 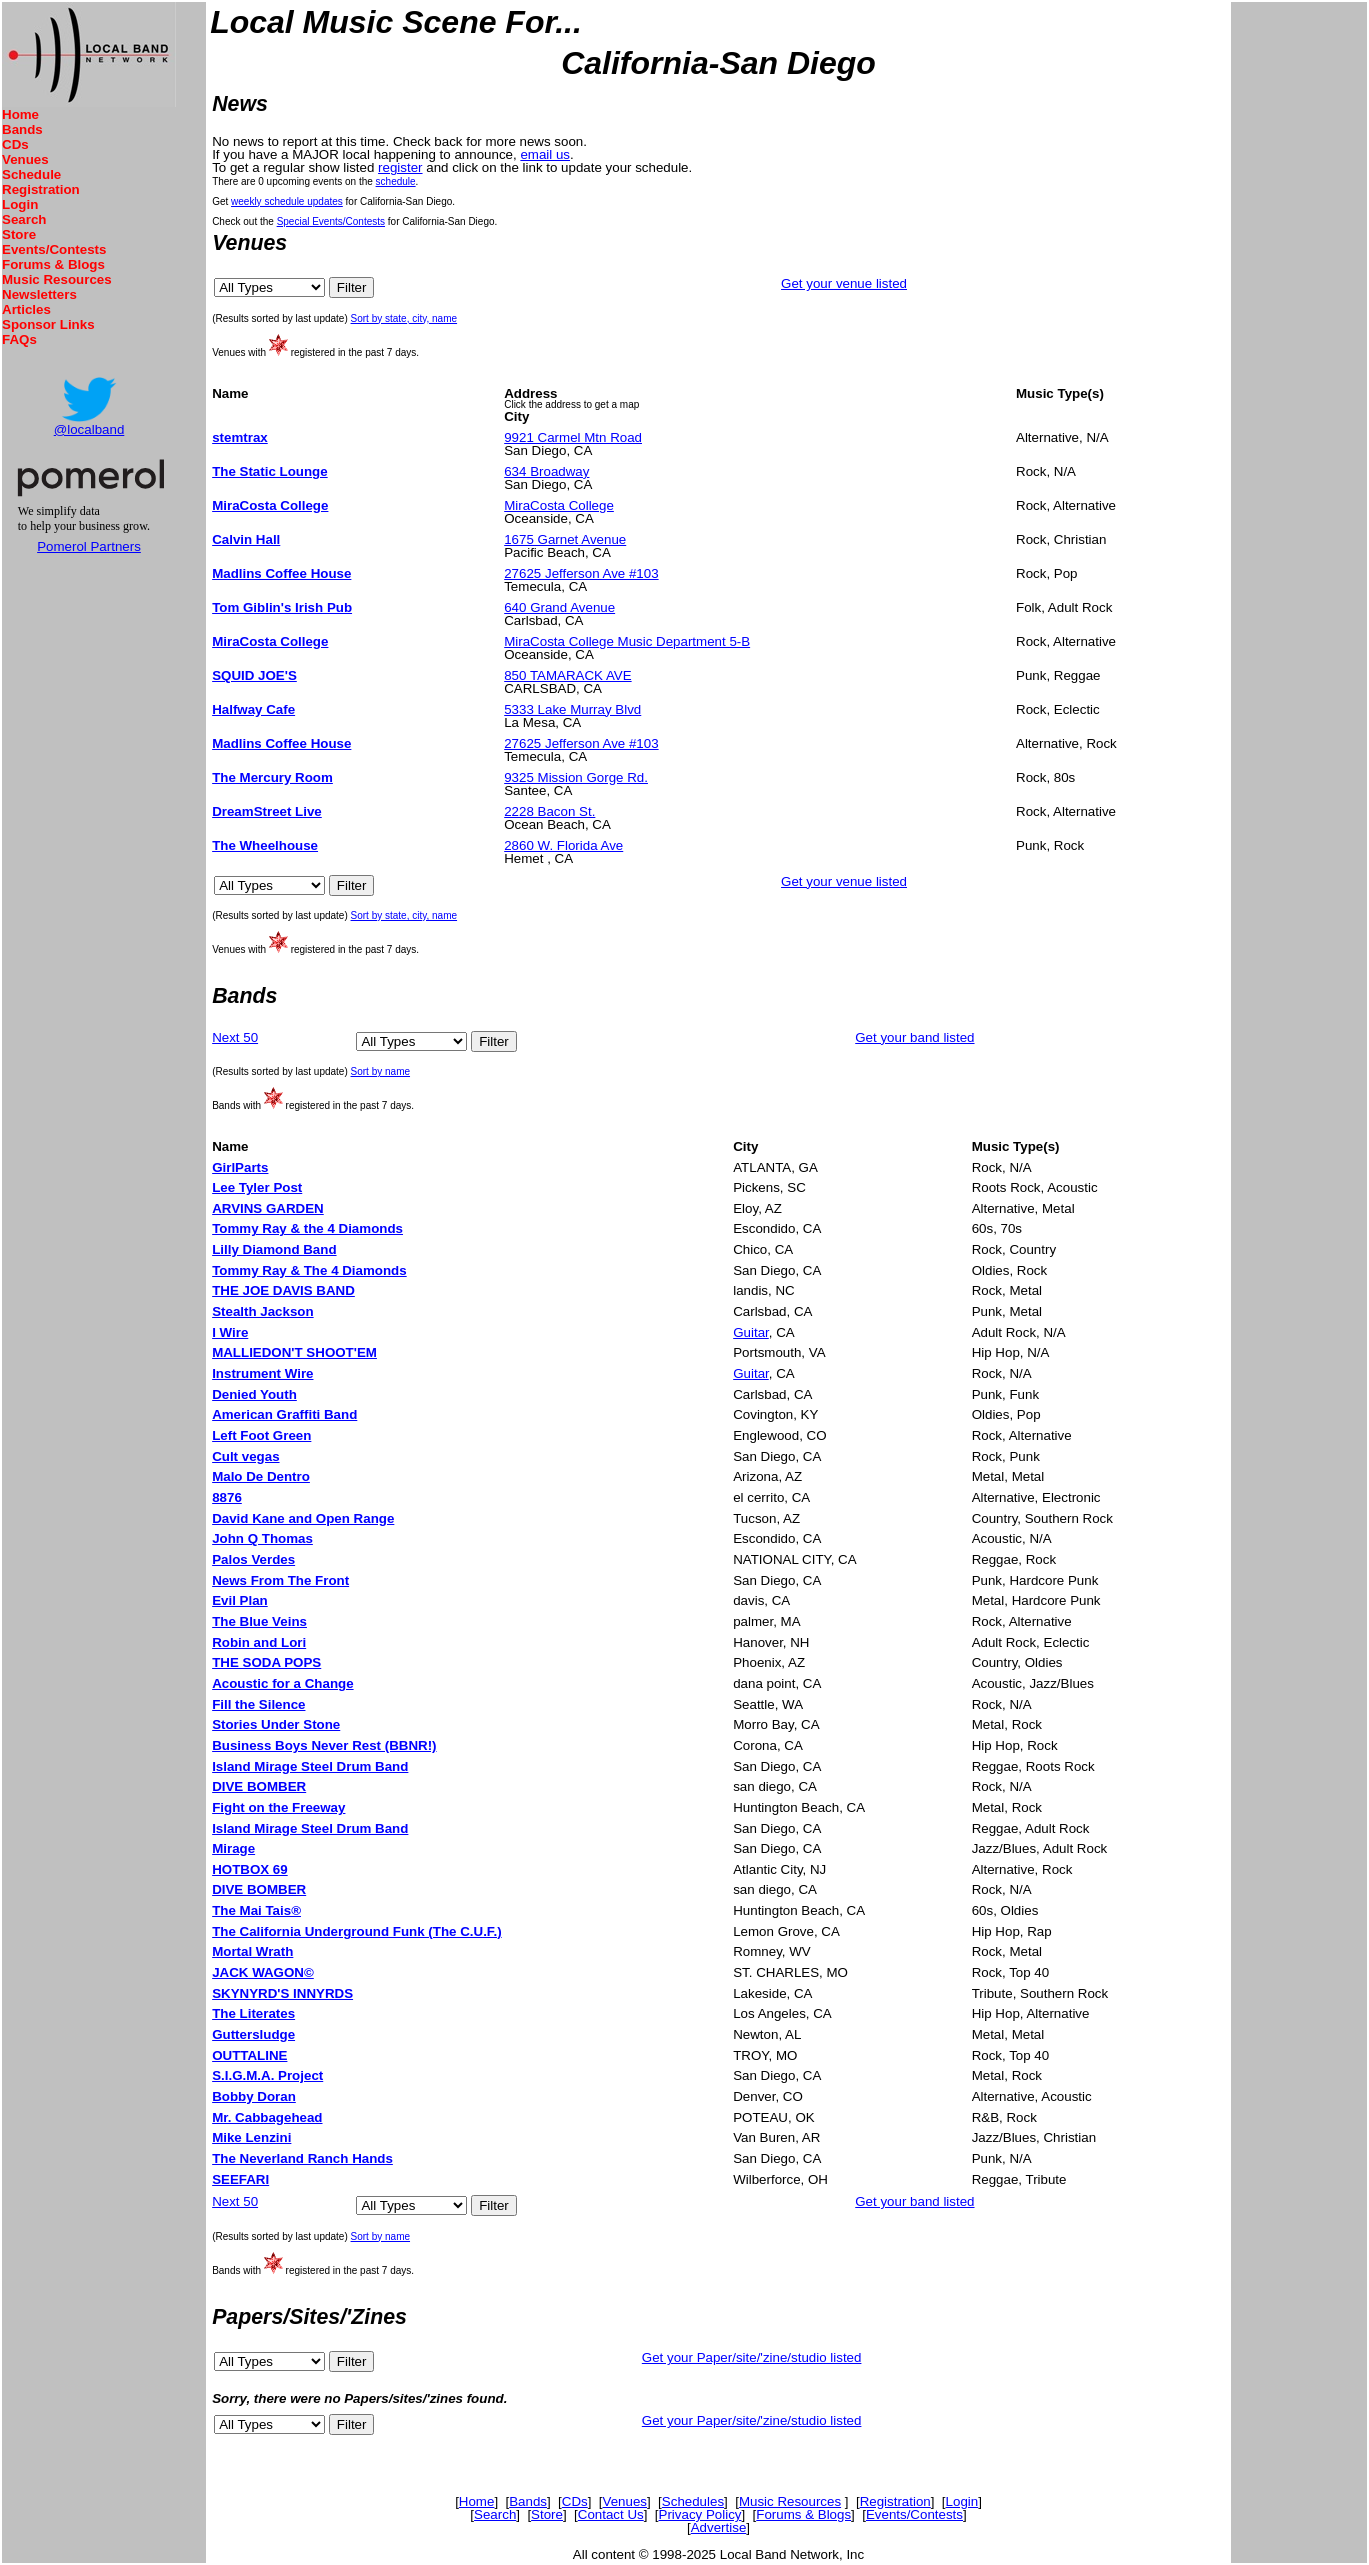 What do you see at coordinates (404, 318) in the screenshot?
I see `Sort by state, city, name` at bounding box center [404, 318].